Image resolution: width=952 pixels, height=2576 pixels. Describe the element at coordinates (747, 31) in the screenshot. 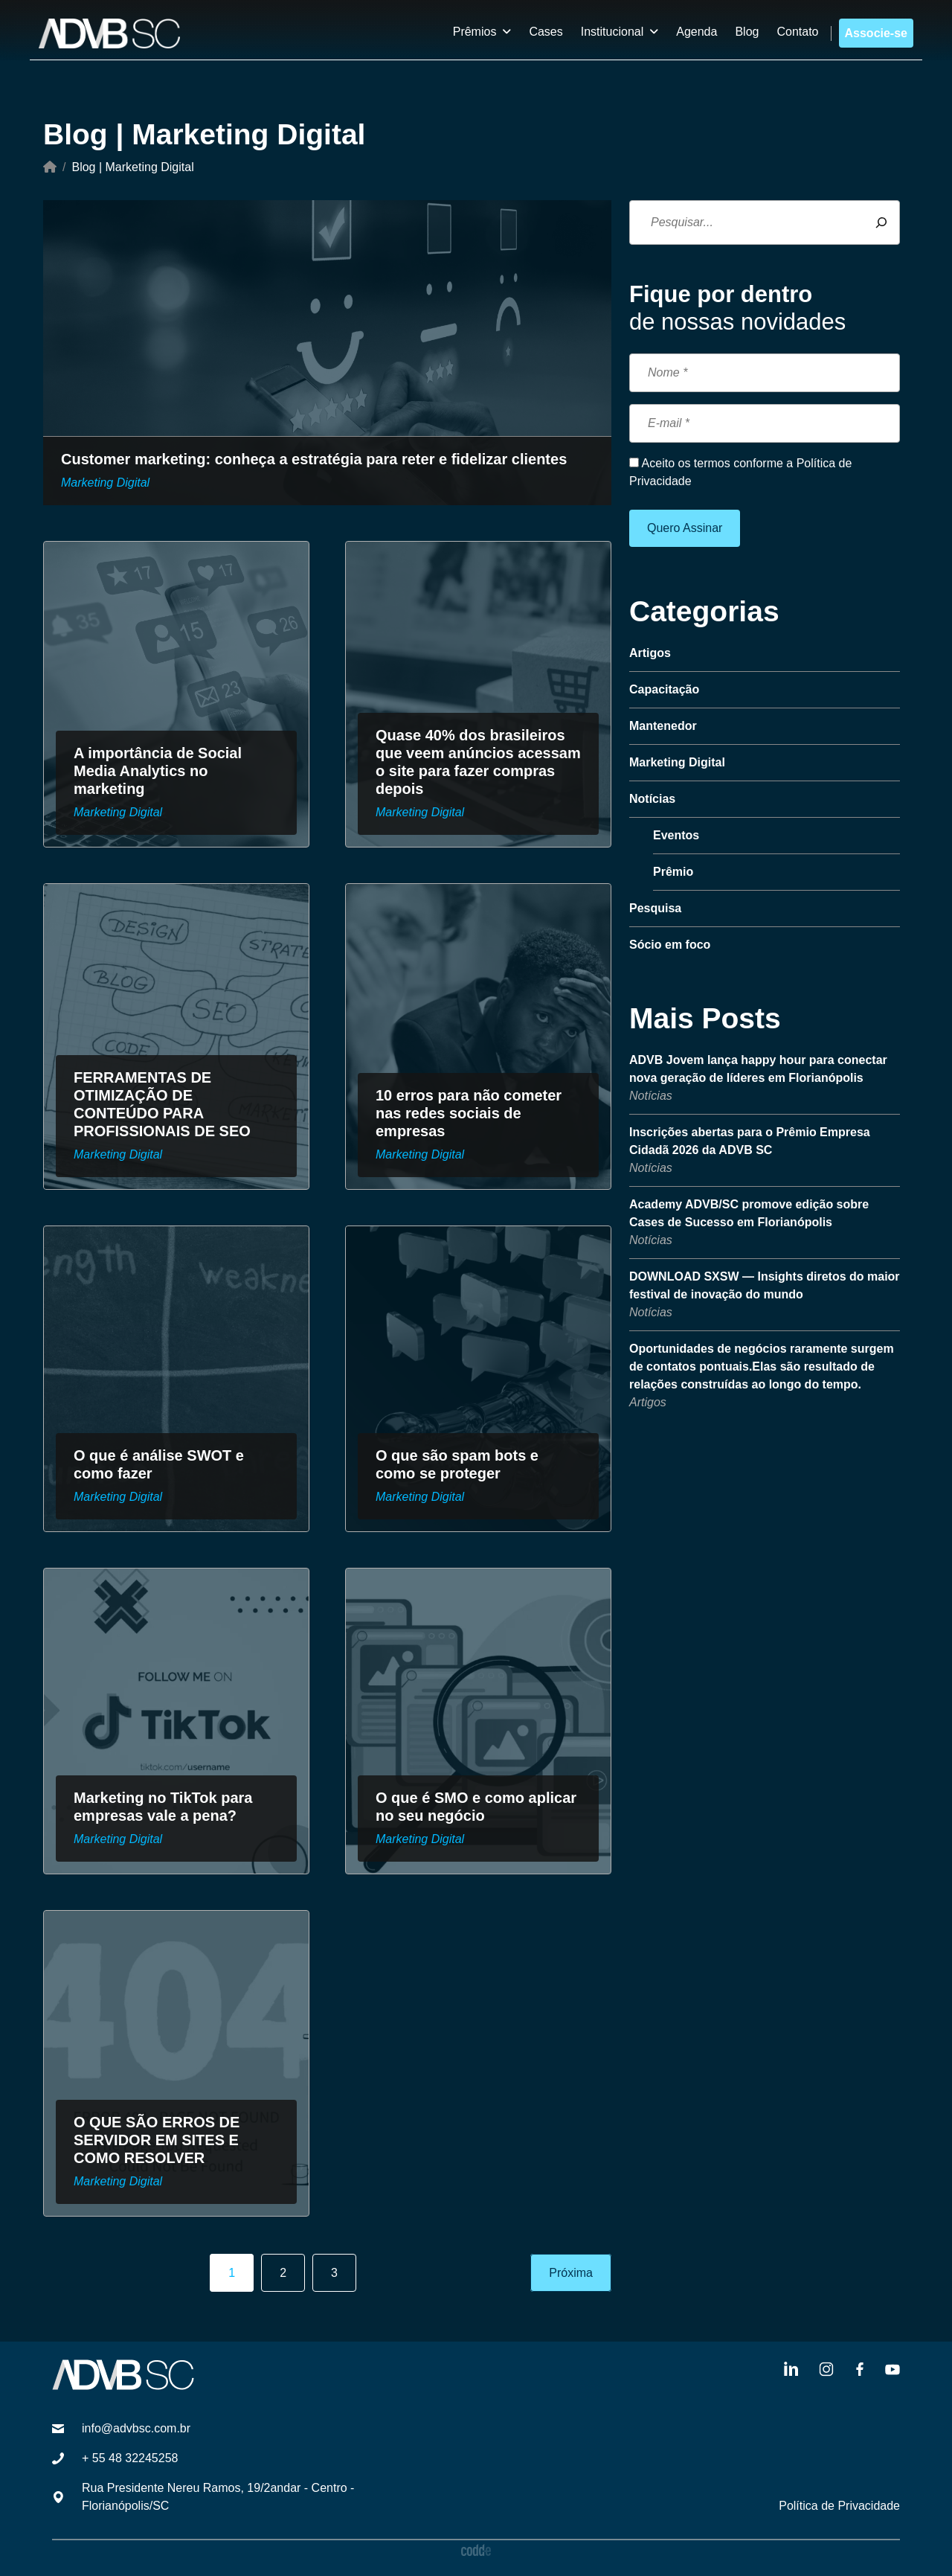

I see `Blog` at that location.